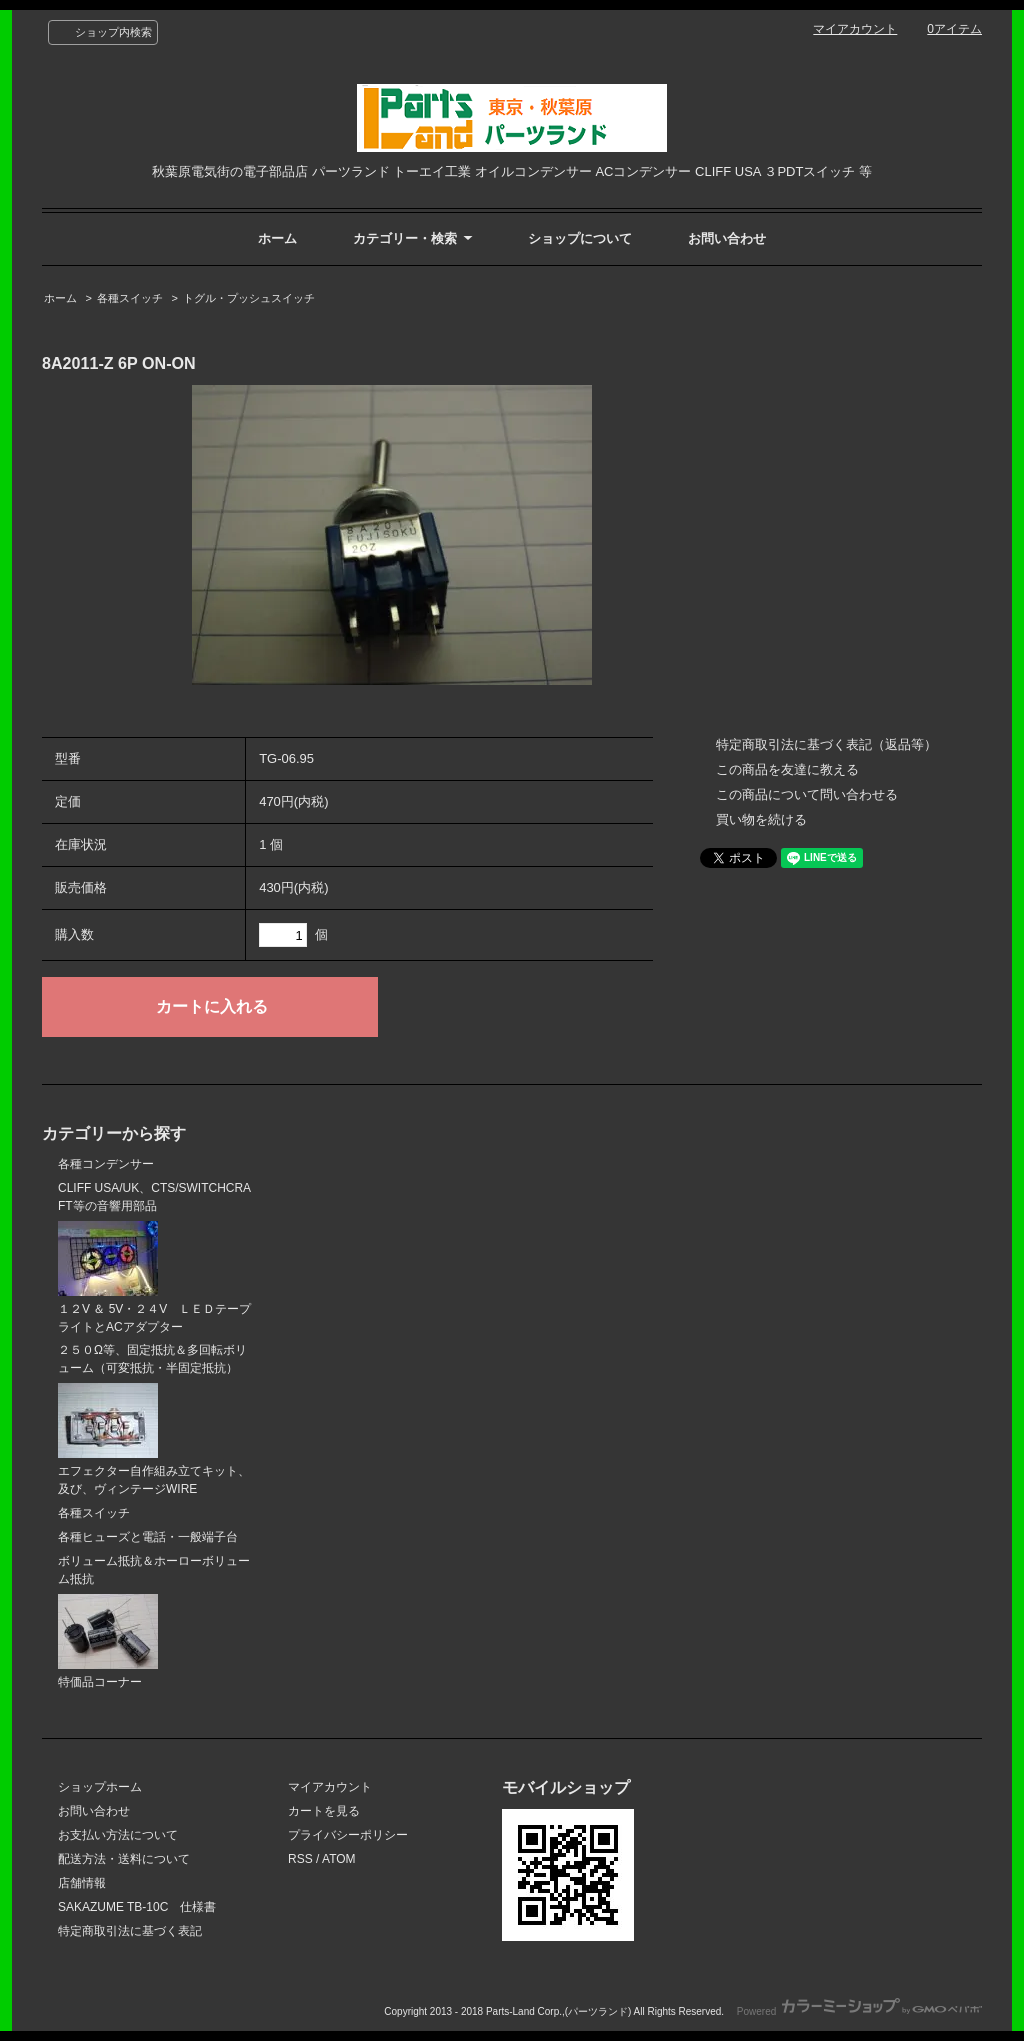 This screenshot has width=1024, height=2041. What do you see at coordinates (124, 1859) in the screenshot?
I see `配送方法・送料について` at bounding box center [124, 1859].